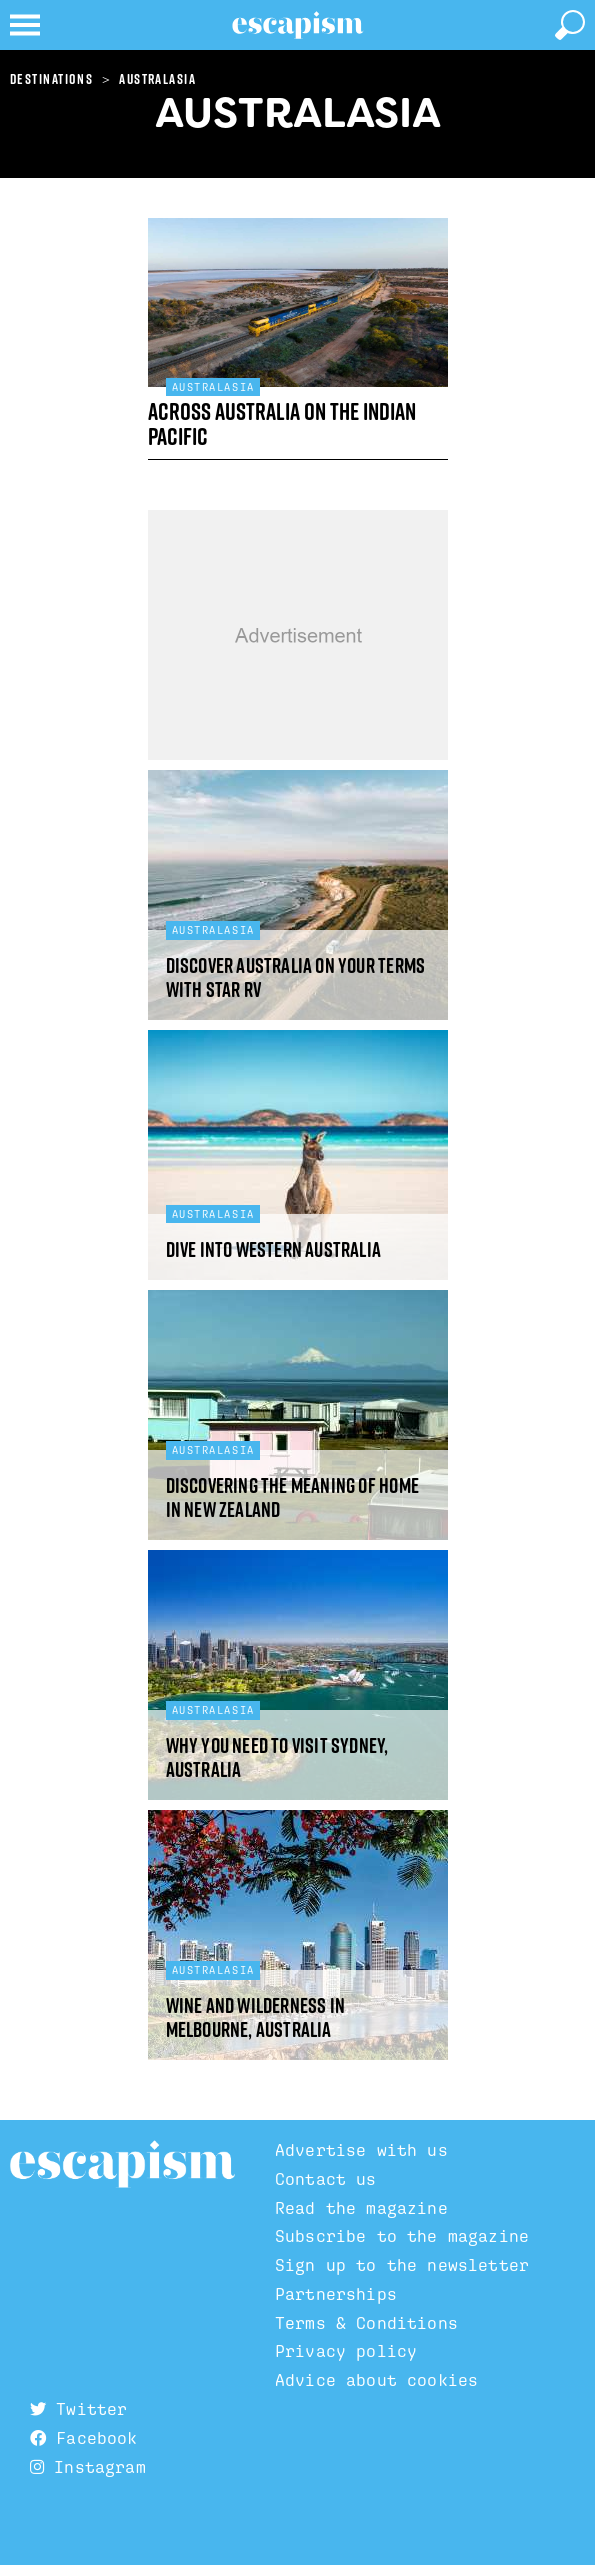 This screenshot has width=595, height=2565. Describe the element at coordinates (157, 79) in the screenshot. I see `Australasia` at that location.